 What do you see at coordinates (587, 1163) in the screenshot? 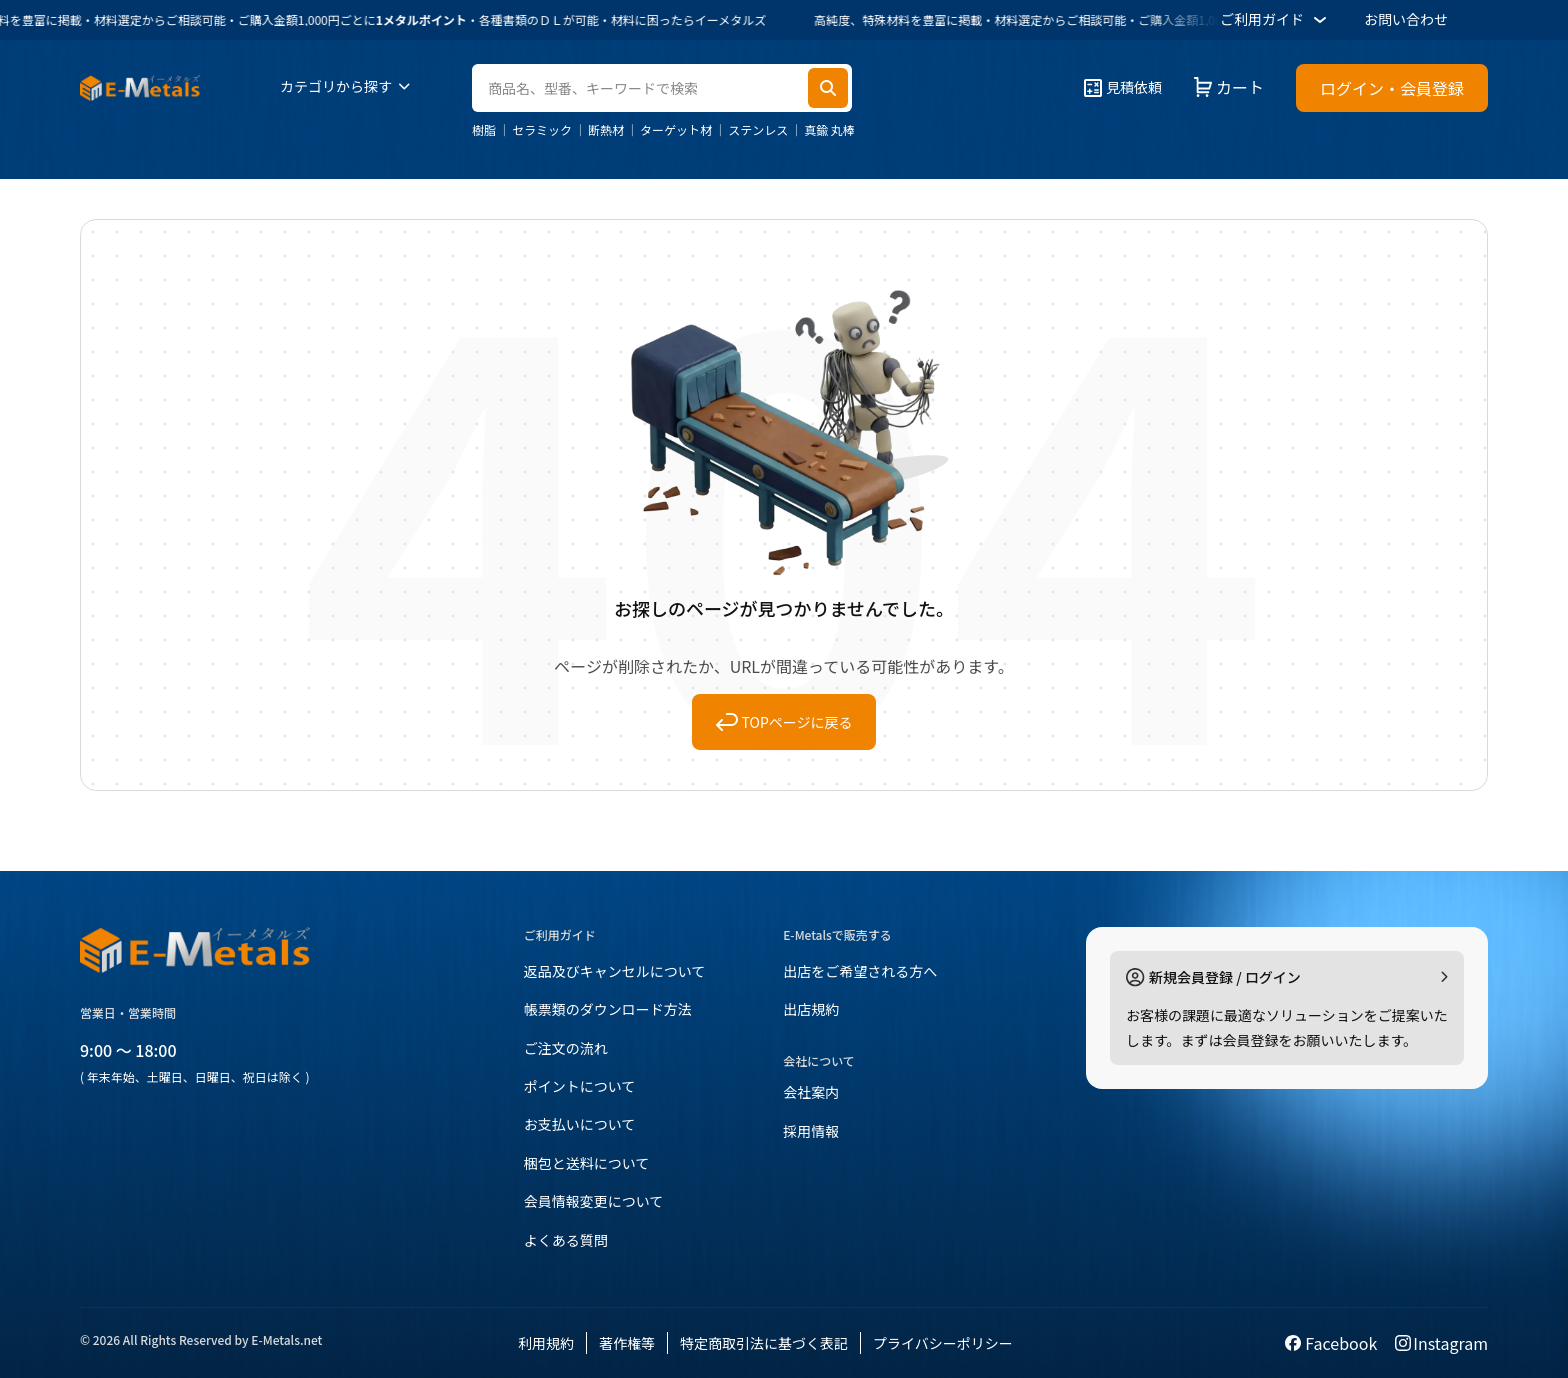
I see `梱包と送料について` at bounding box center [587, 1163].